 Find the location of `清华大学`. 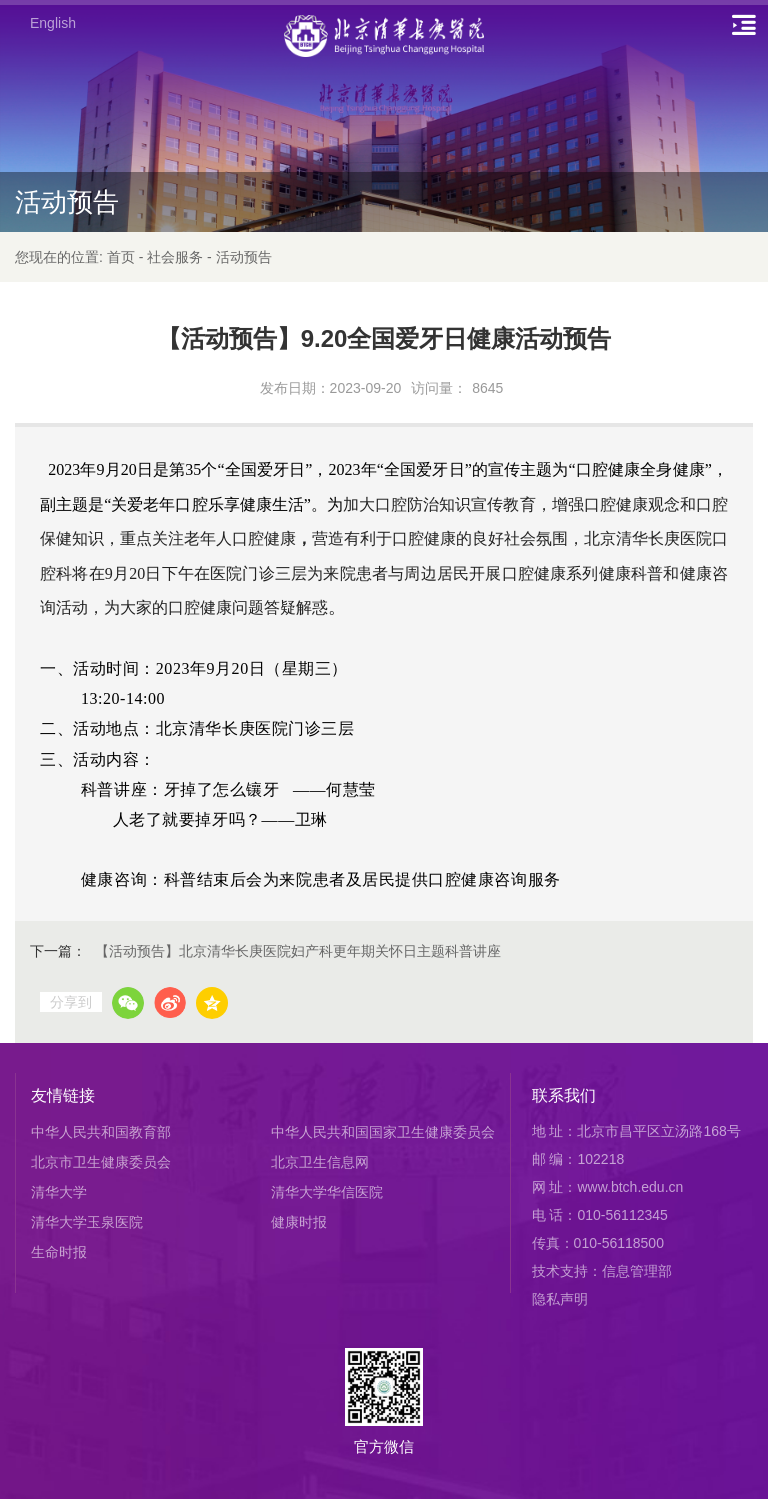

清华大学 is located at coordinates (59, 1192).